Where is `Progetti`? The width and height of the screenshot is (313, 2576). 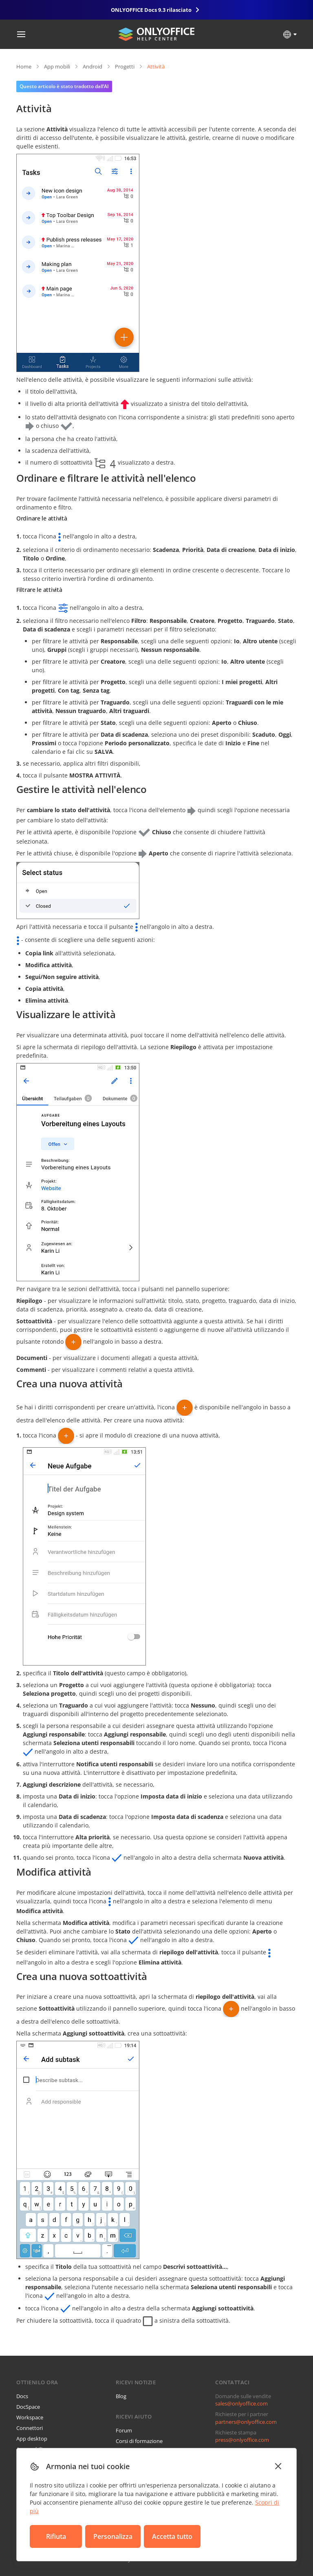
Progetti is located at coordinates (124, 66).